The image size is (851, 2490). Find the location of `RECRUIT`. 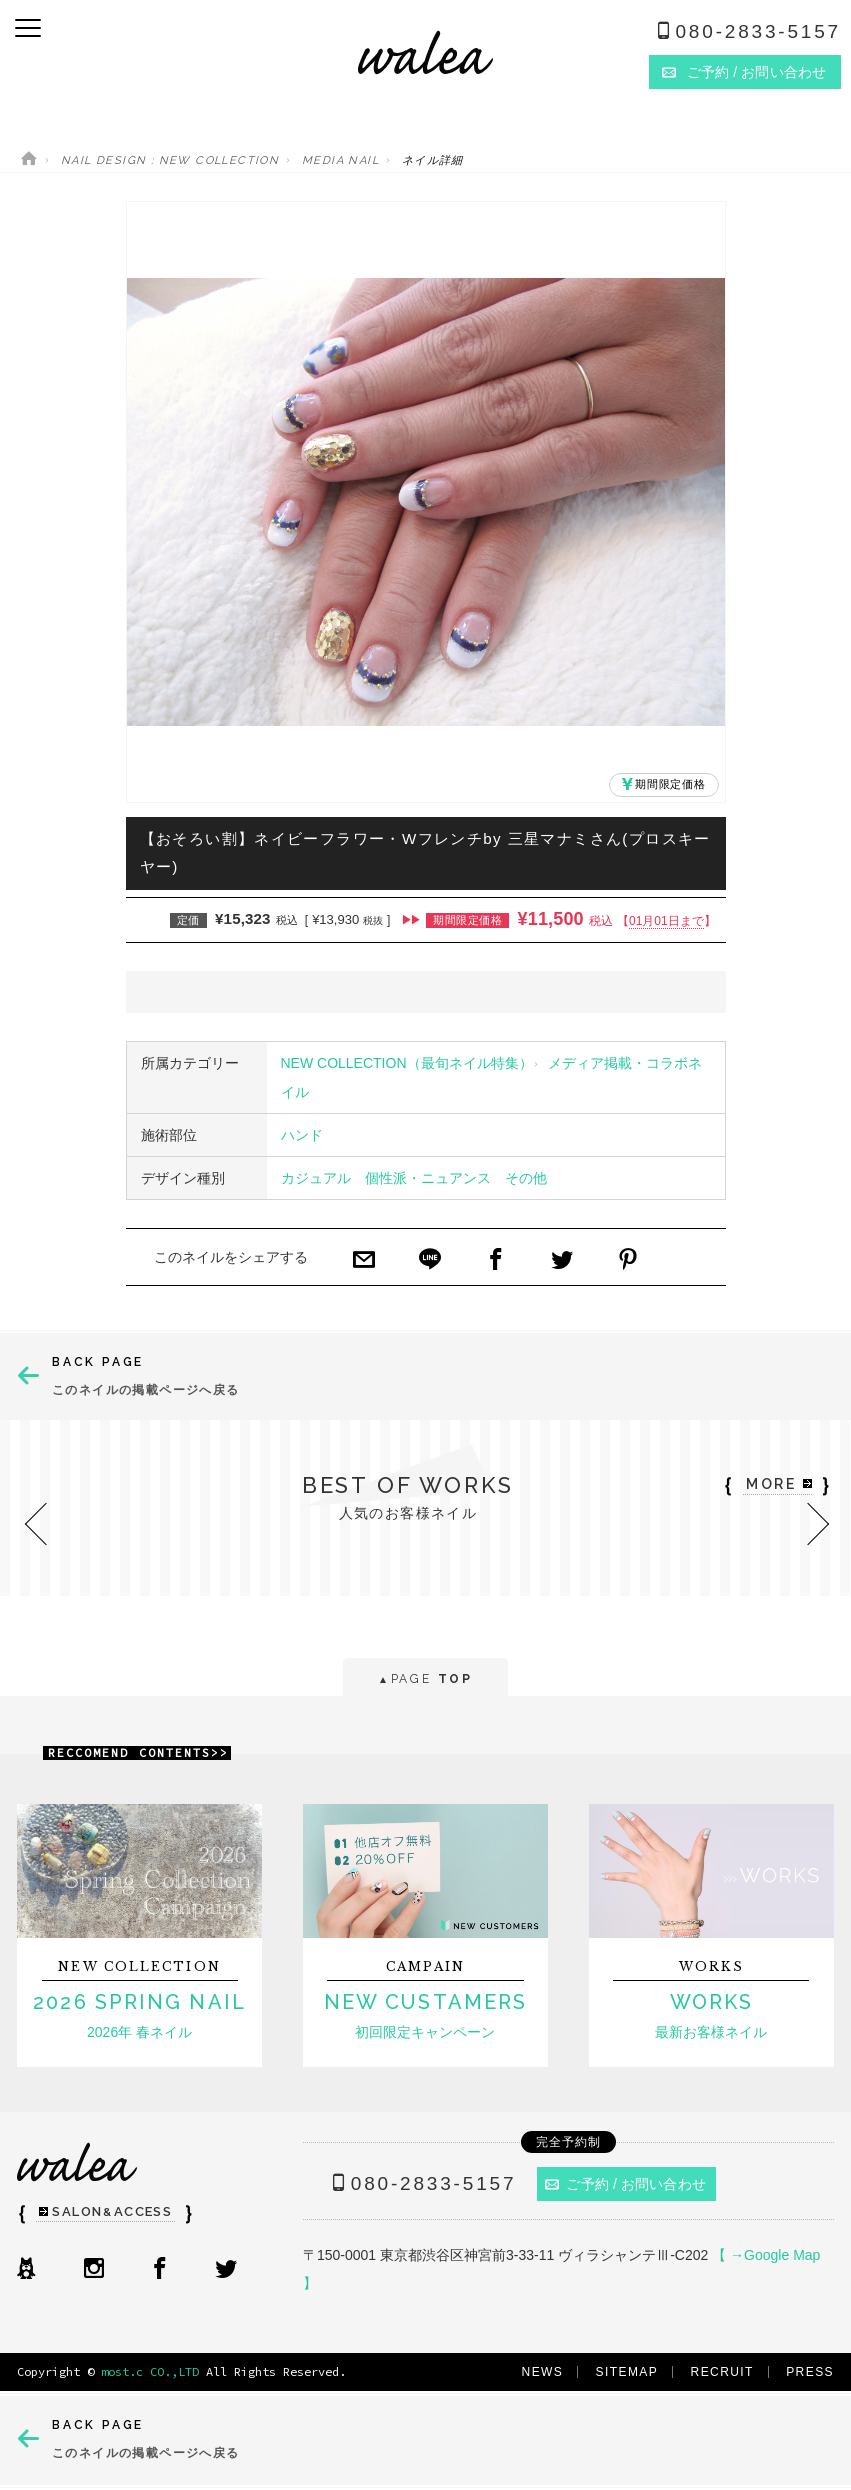

RECRUIT is located at coordinates (722, 2372).